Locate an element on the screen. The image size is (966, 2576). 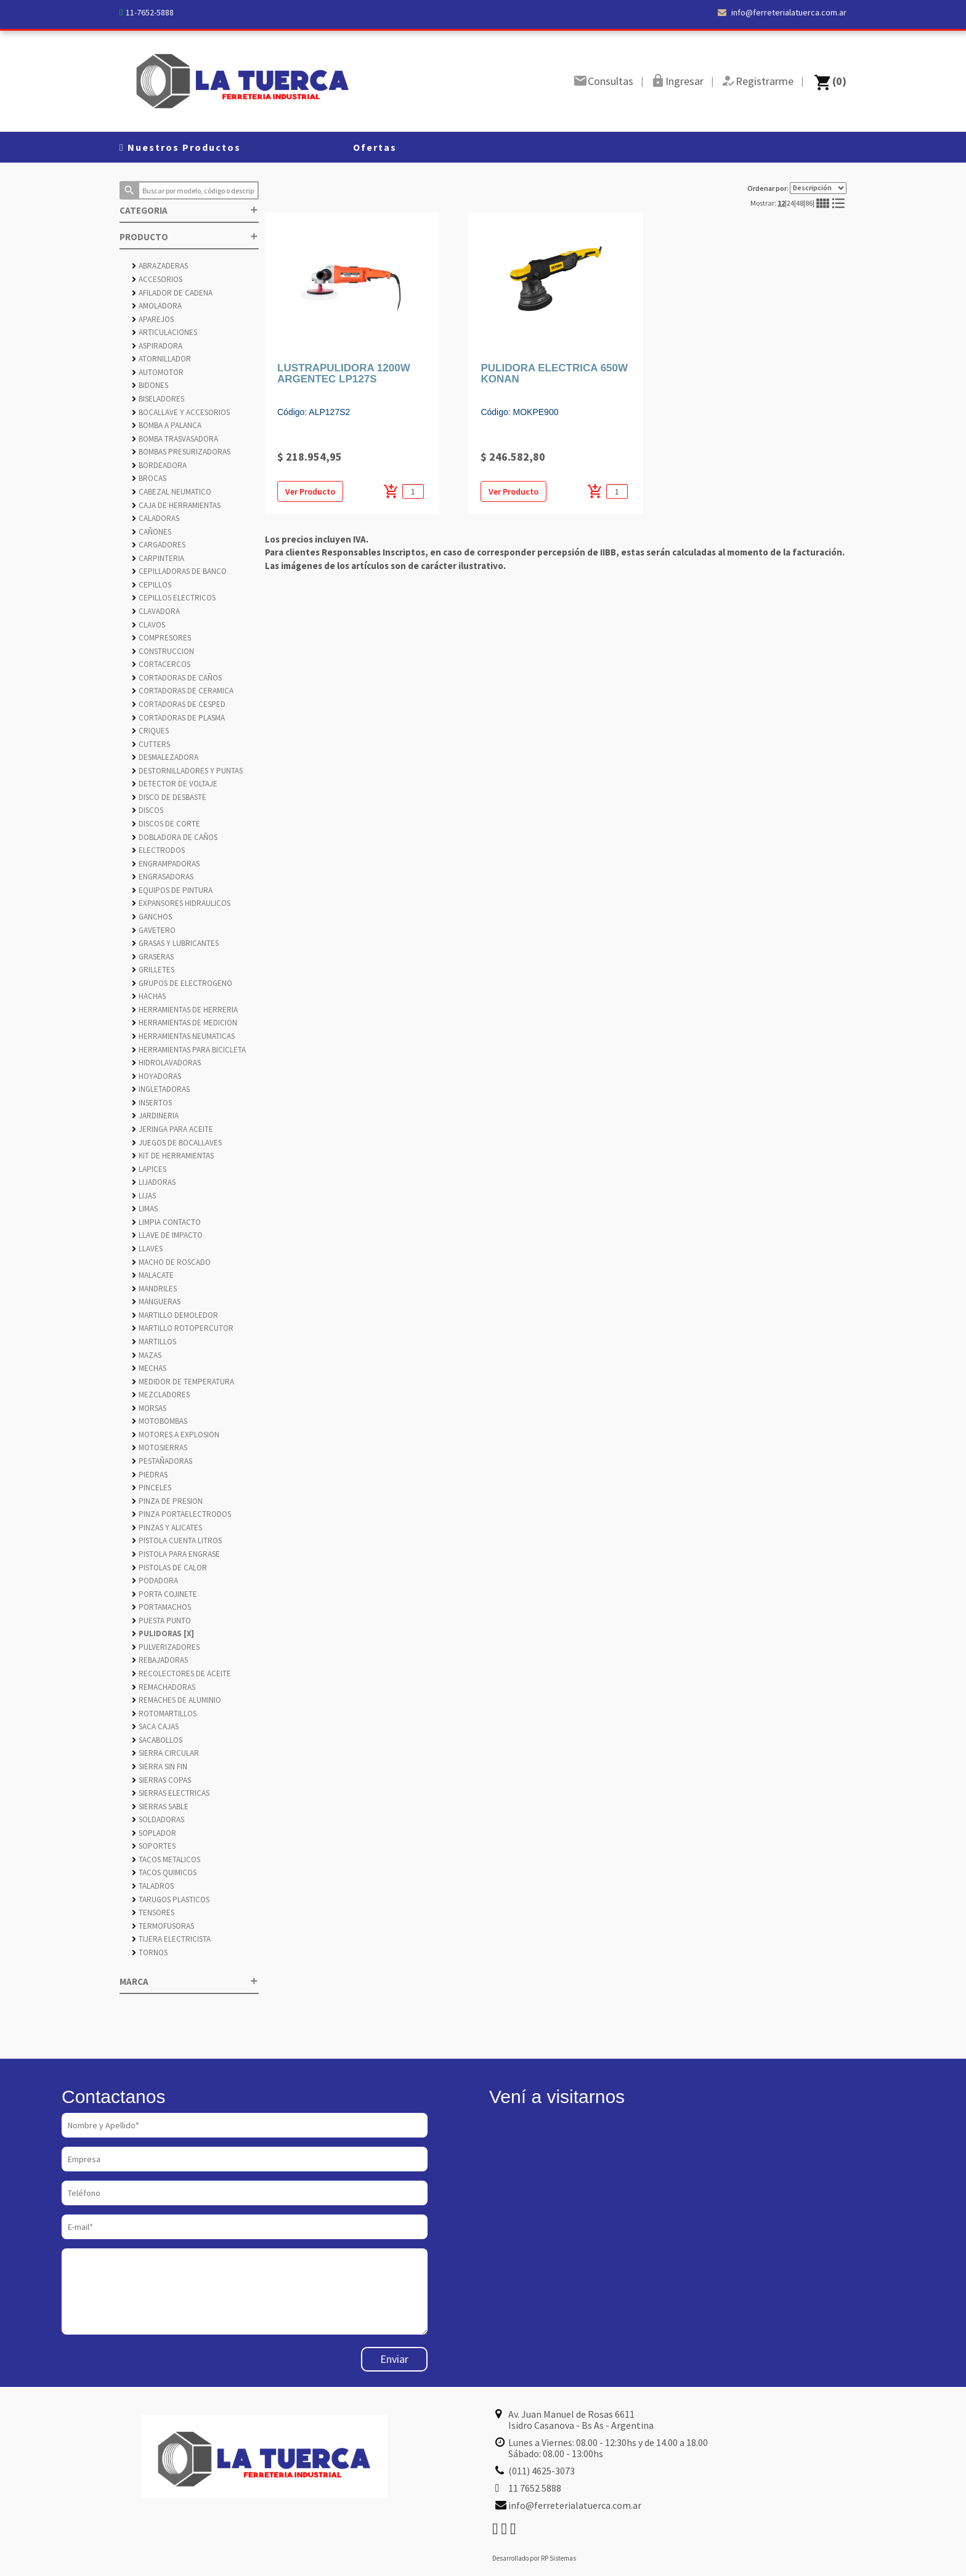
LIJADORAS is located at coordinates (154, 1182).